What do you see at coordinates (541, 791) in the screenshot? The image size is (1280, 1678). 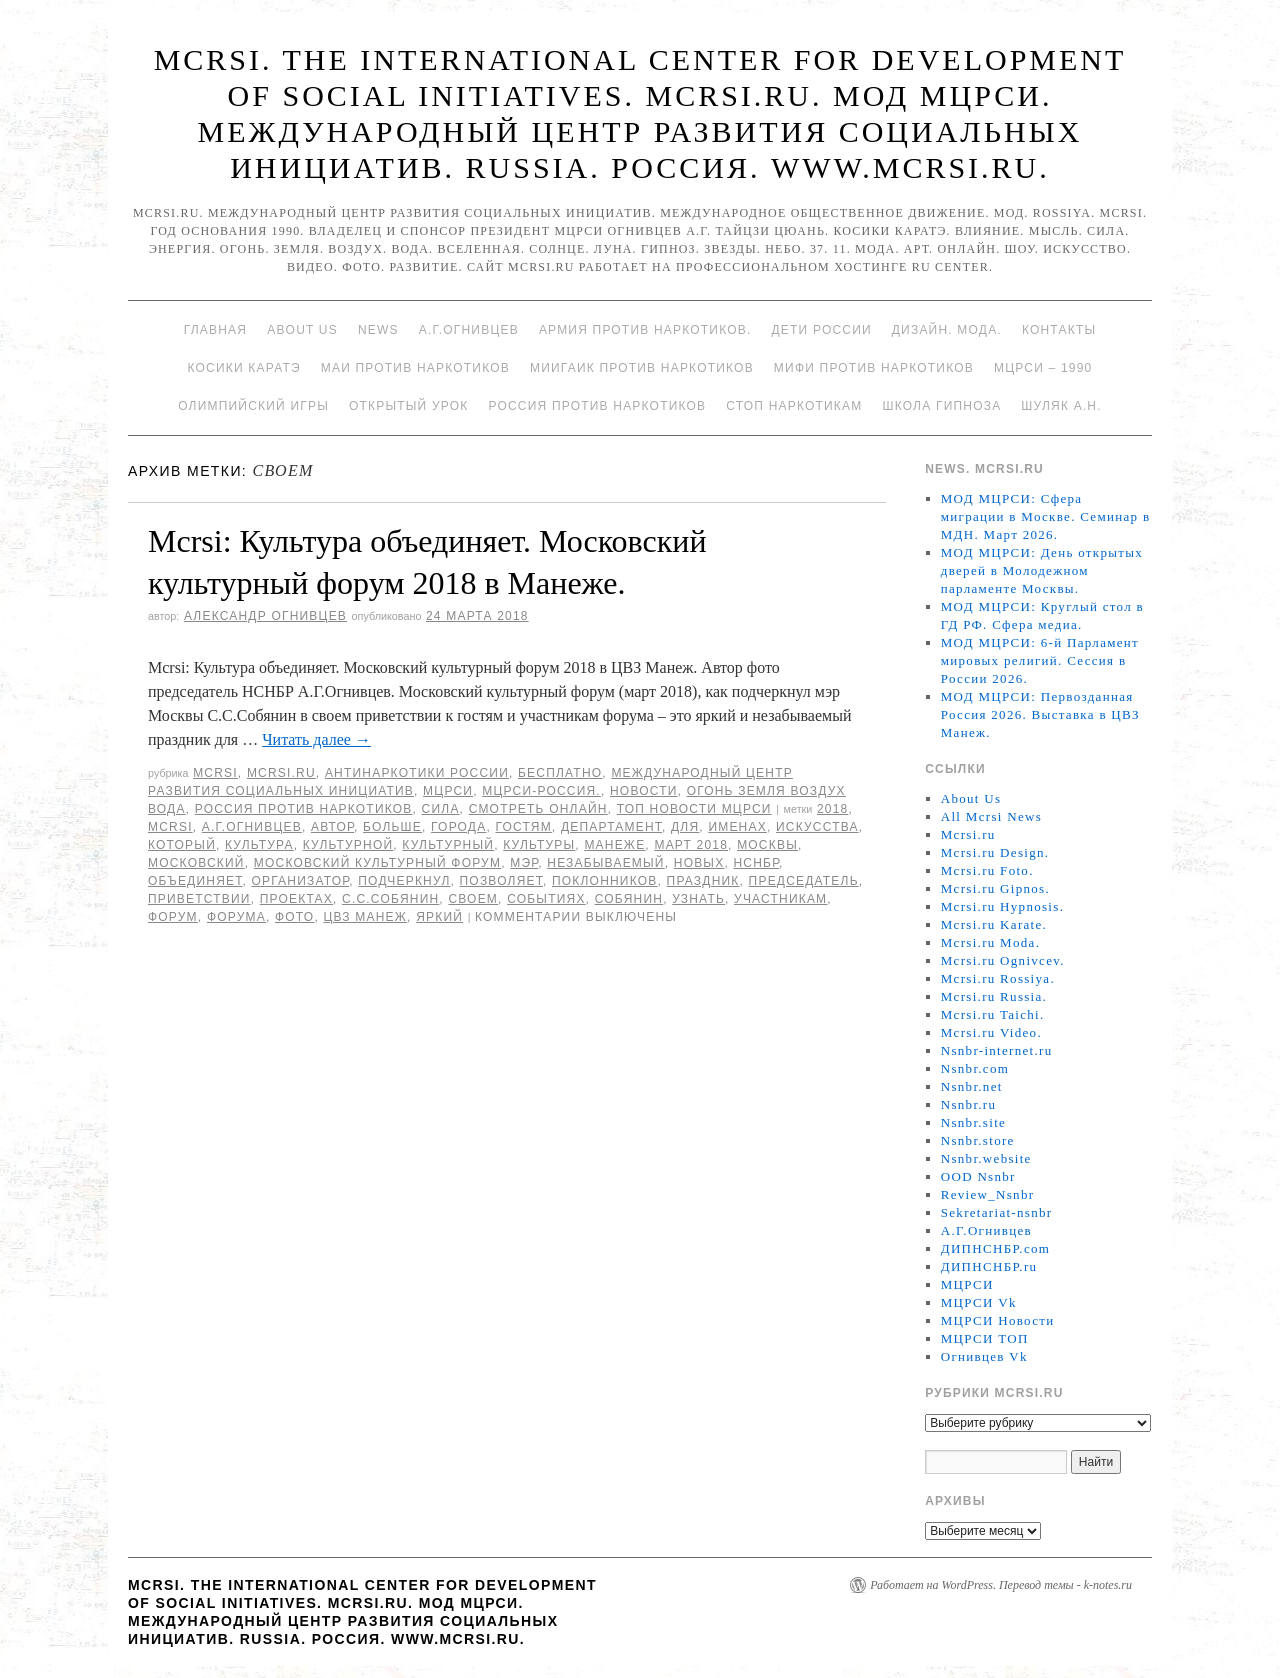 I see `МЦРСИ-Россия.` at bounding box center [541, 791].